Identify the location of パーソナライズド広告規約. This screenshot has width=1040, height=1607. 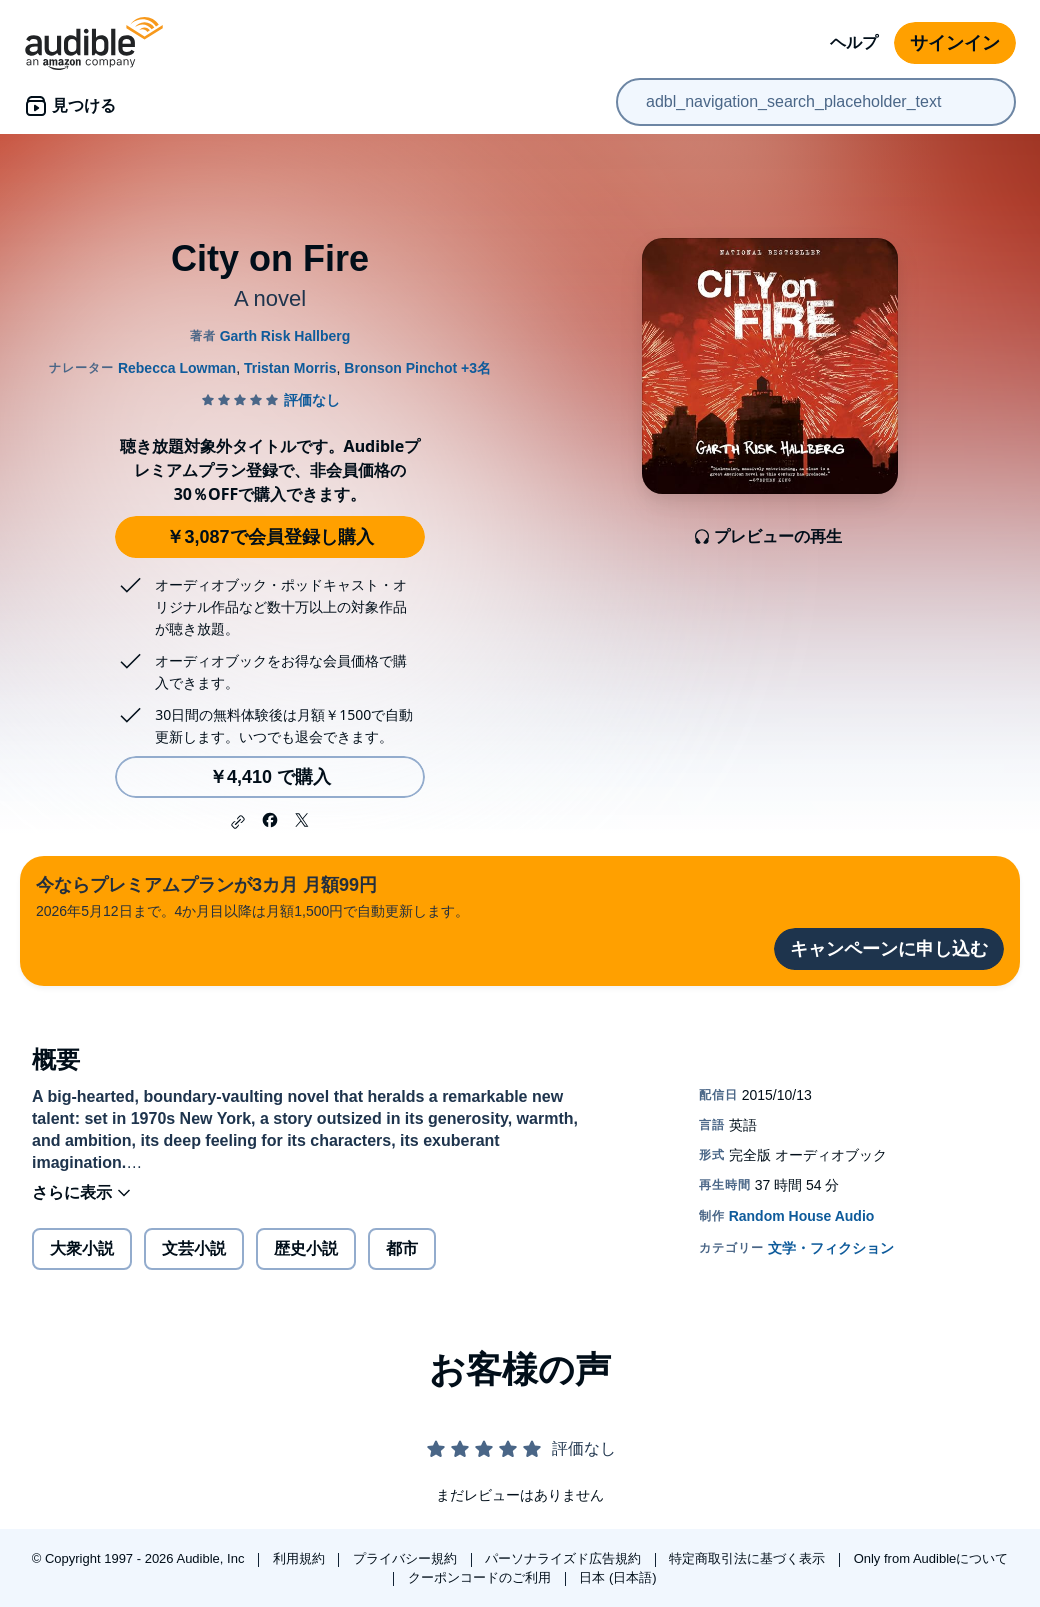
(565, 1558).